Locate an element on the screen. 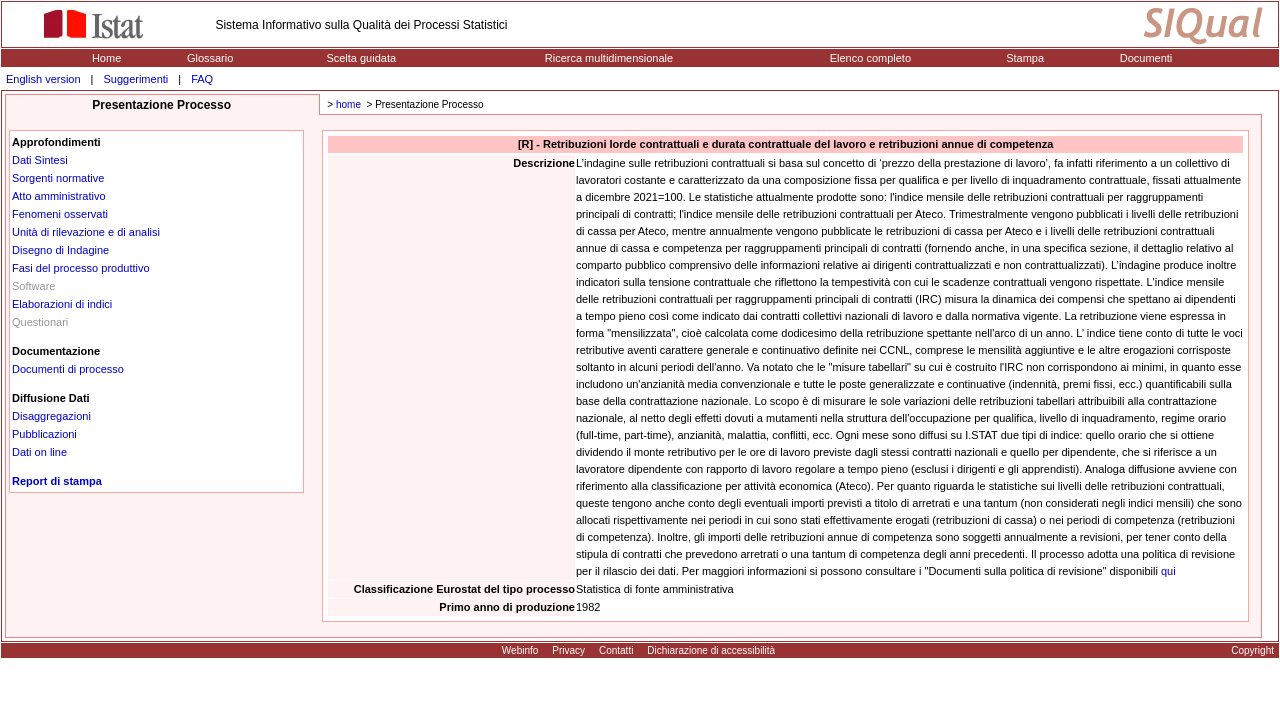 This screenshot has height=720, width=1280. Disaggregazioni is located at coordinates (51, 416).